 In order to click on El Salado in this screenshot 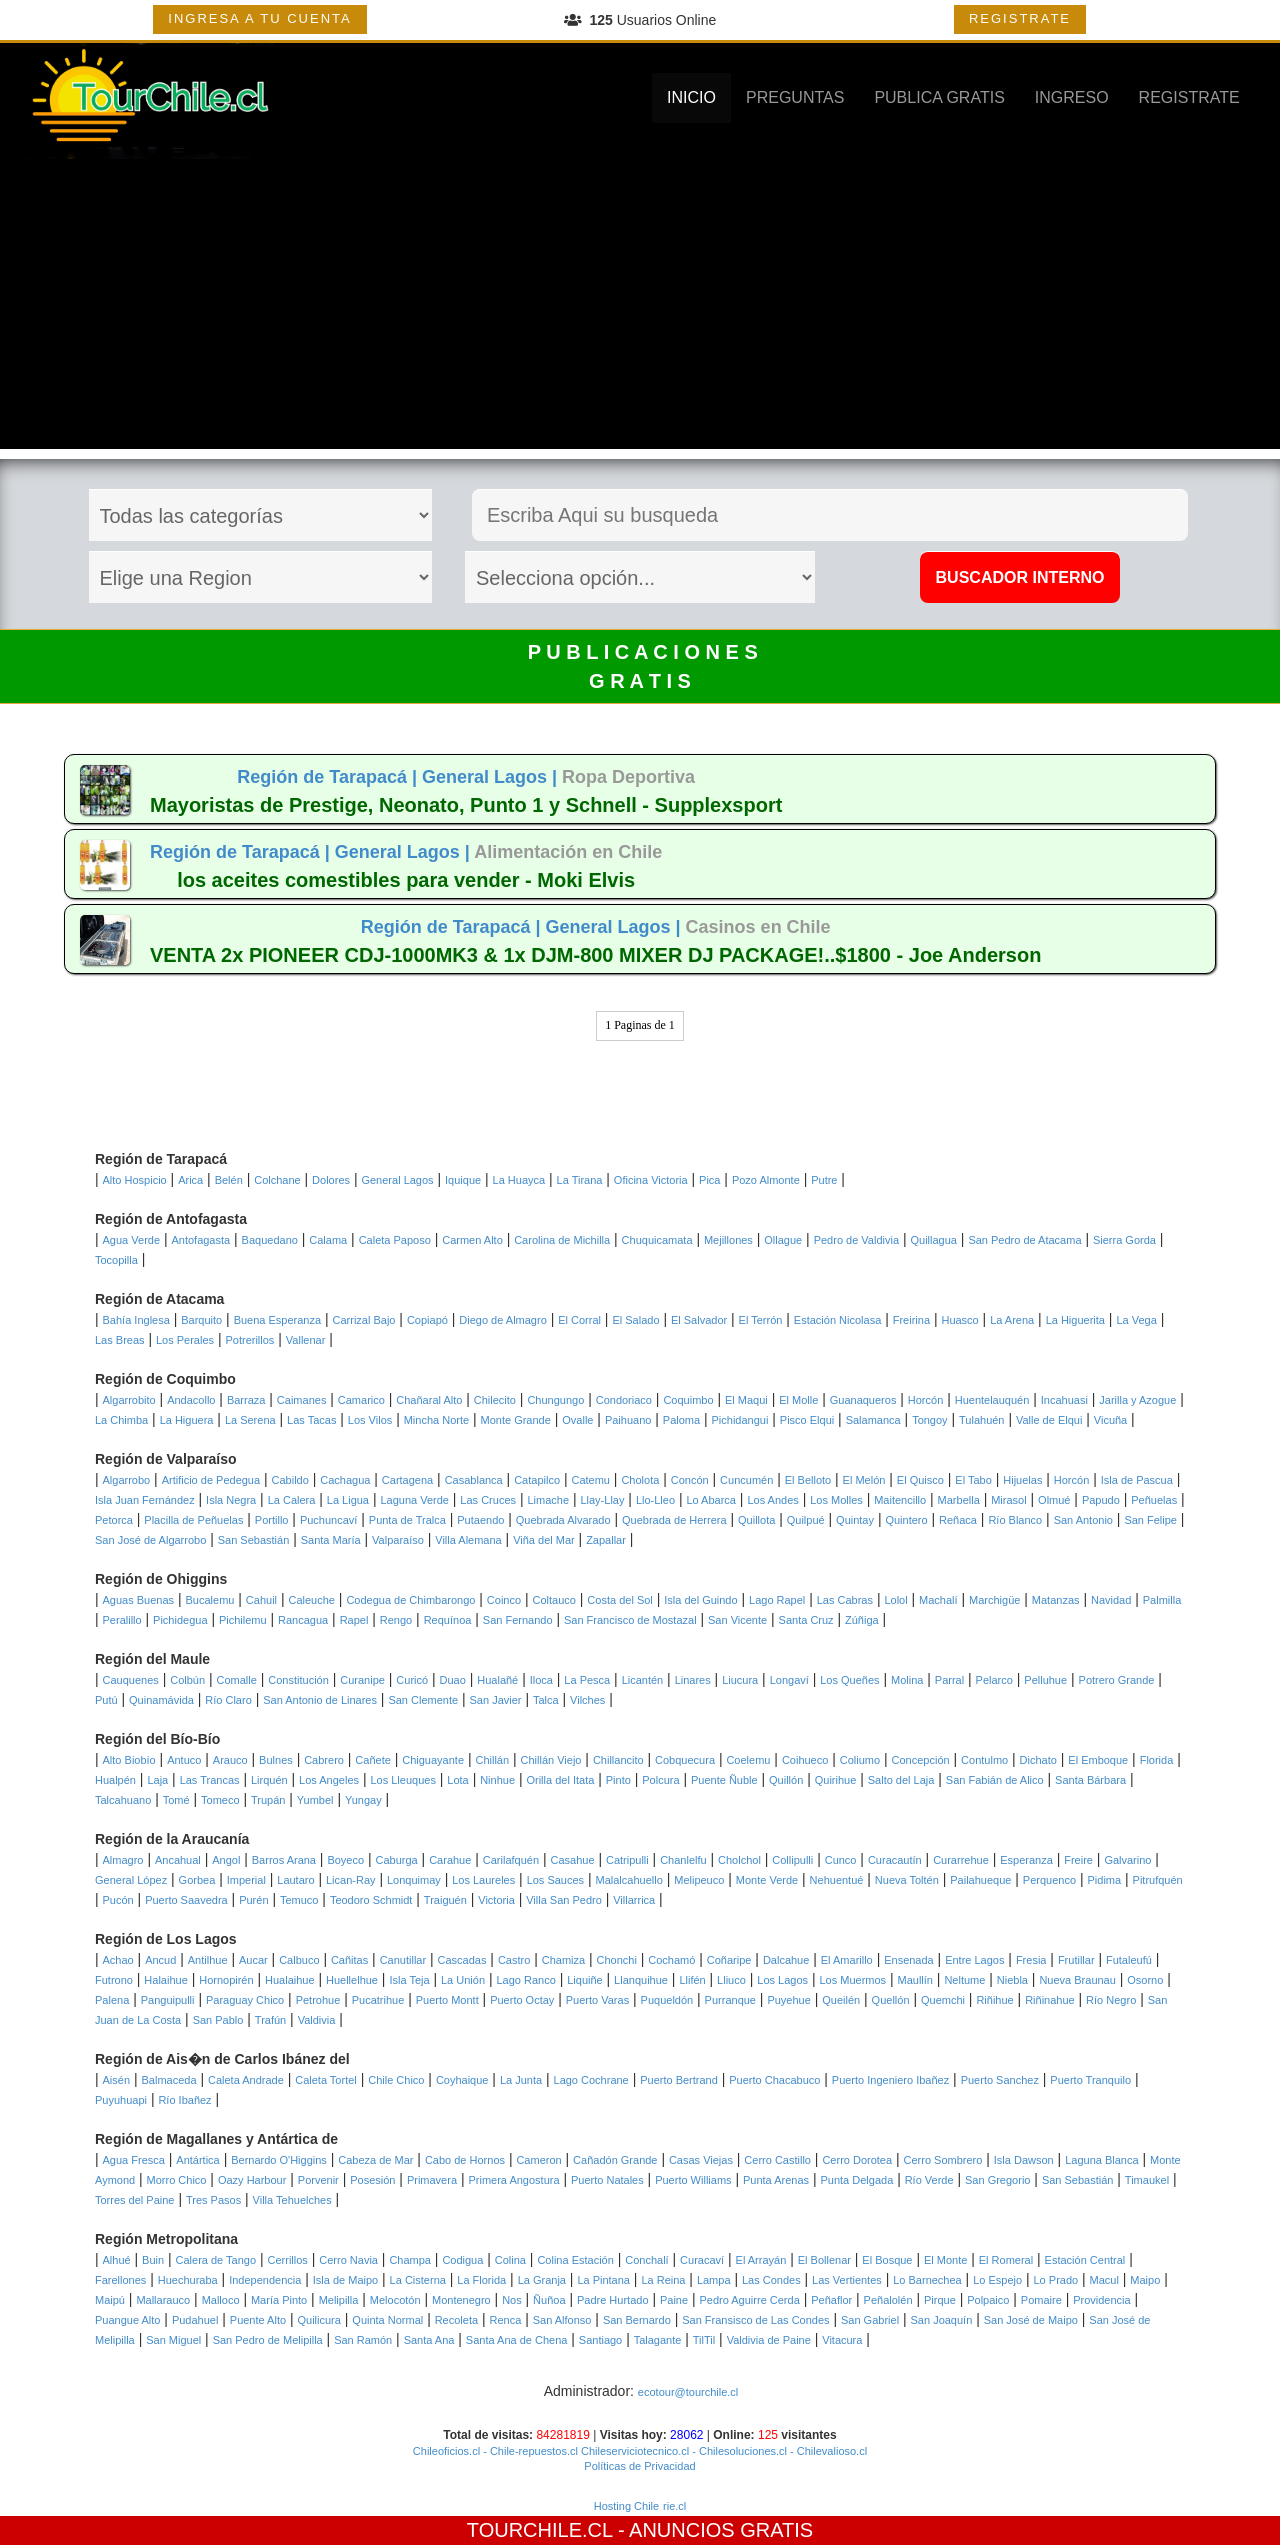, I will do `click(635, 1320)`.